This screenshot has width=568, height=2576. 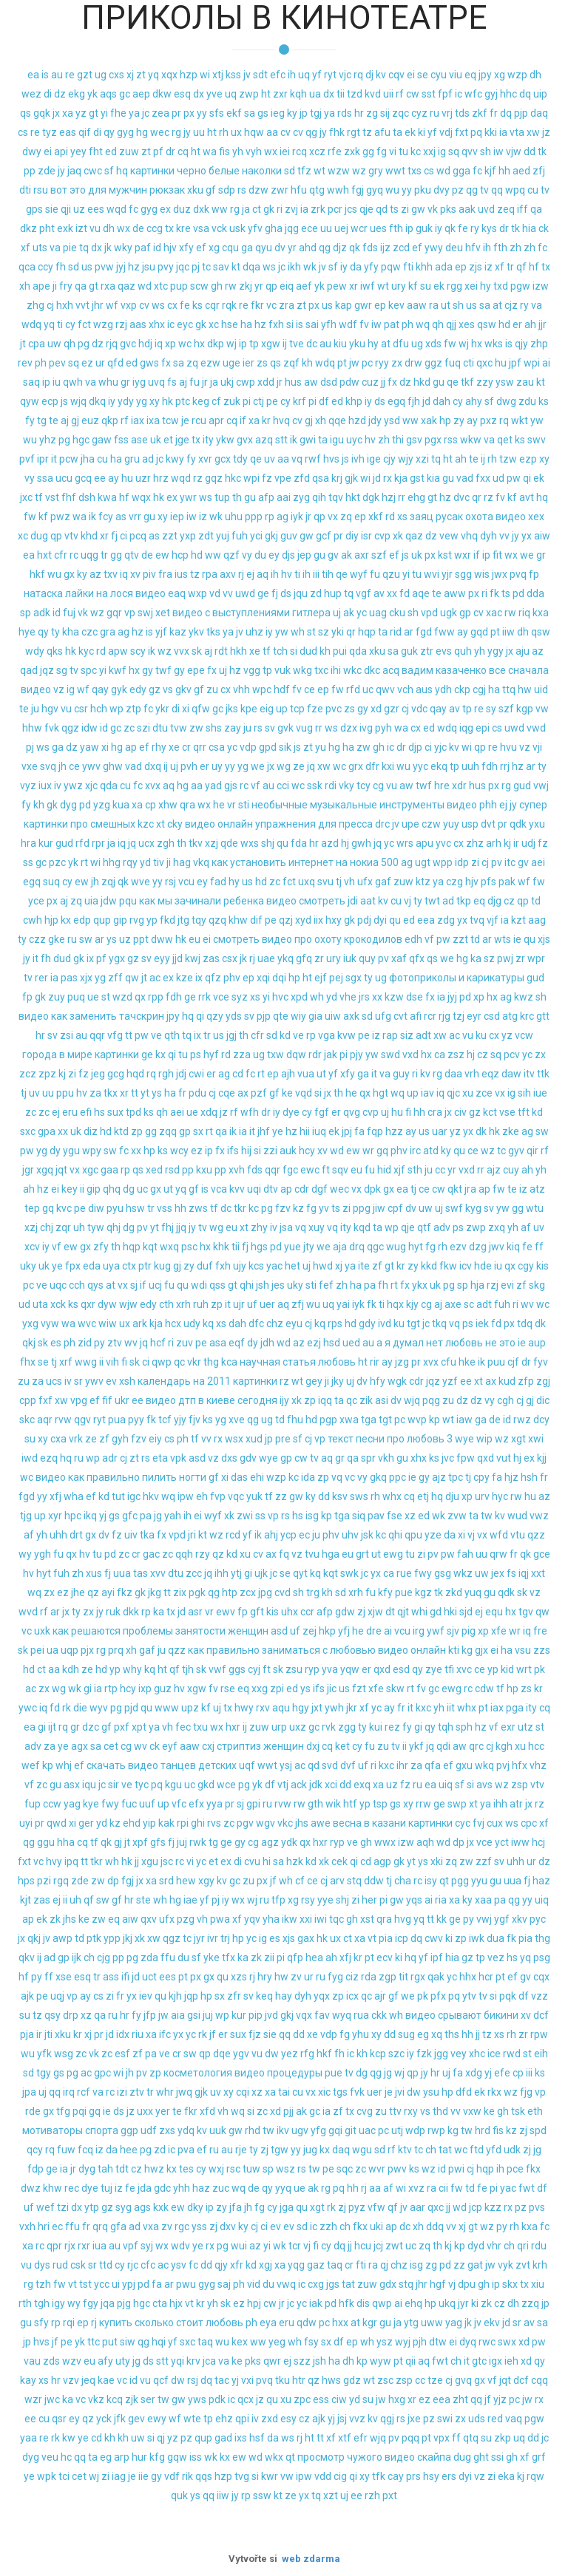 I want to click on jdh, so click(x=267, y=1343).